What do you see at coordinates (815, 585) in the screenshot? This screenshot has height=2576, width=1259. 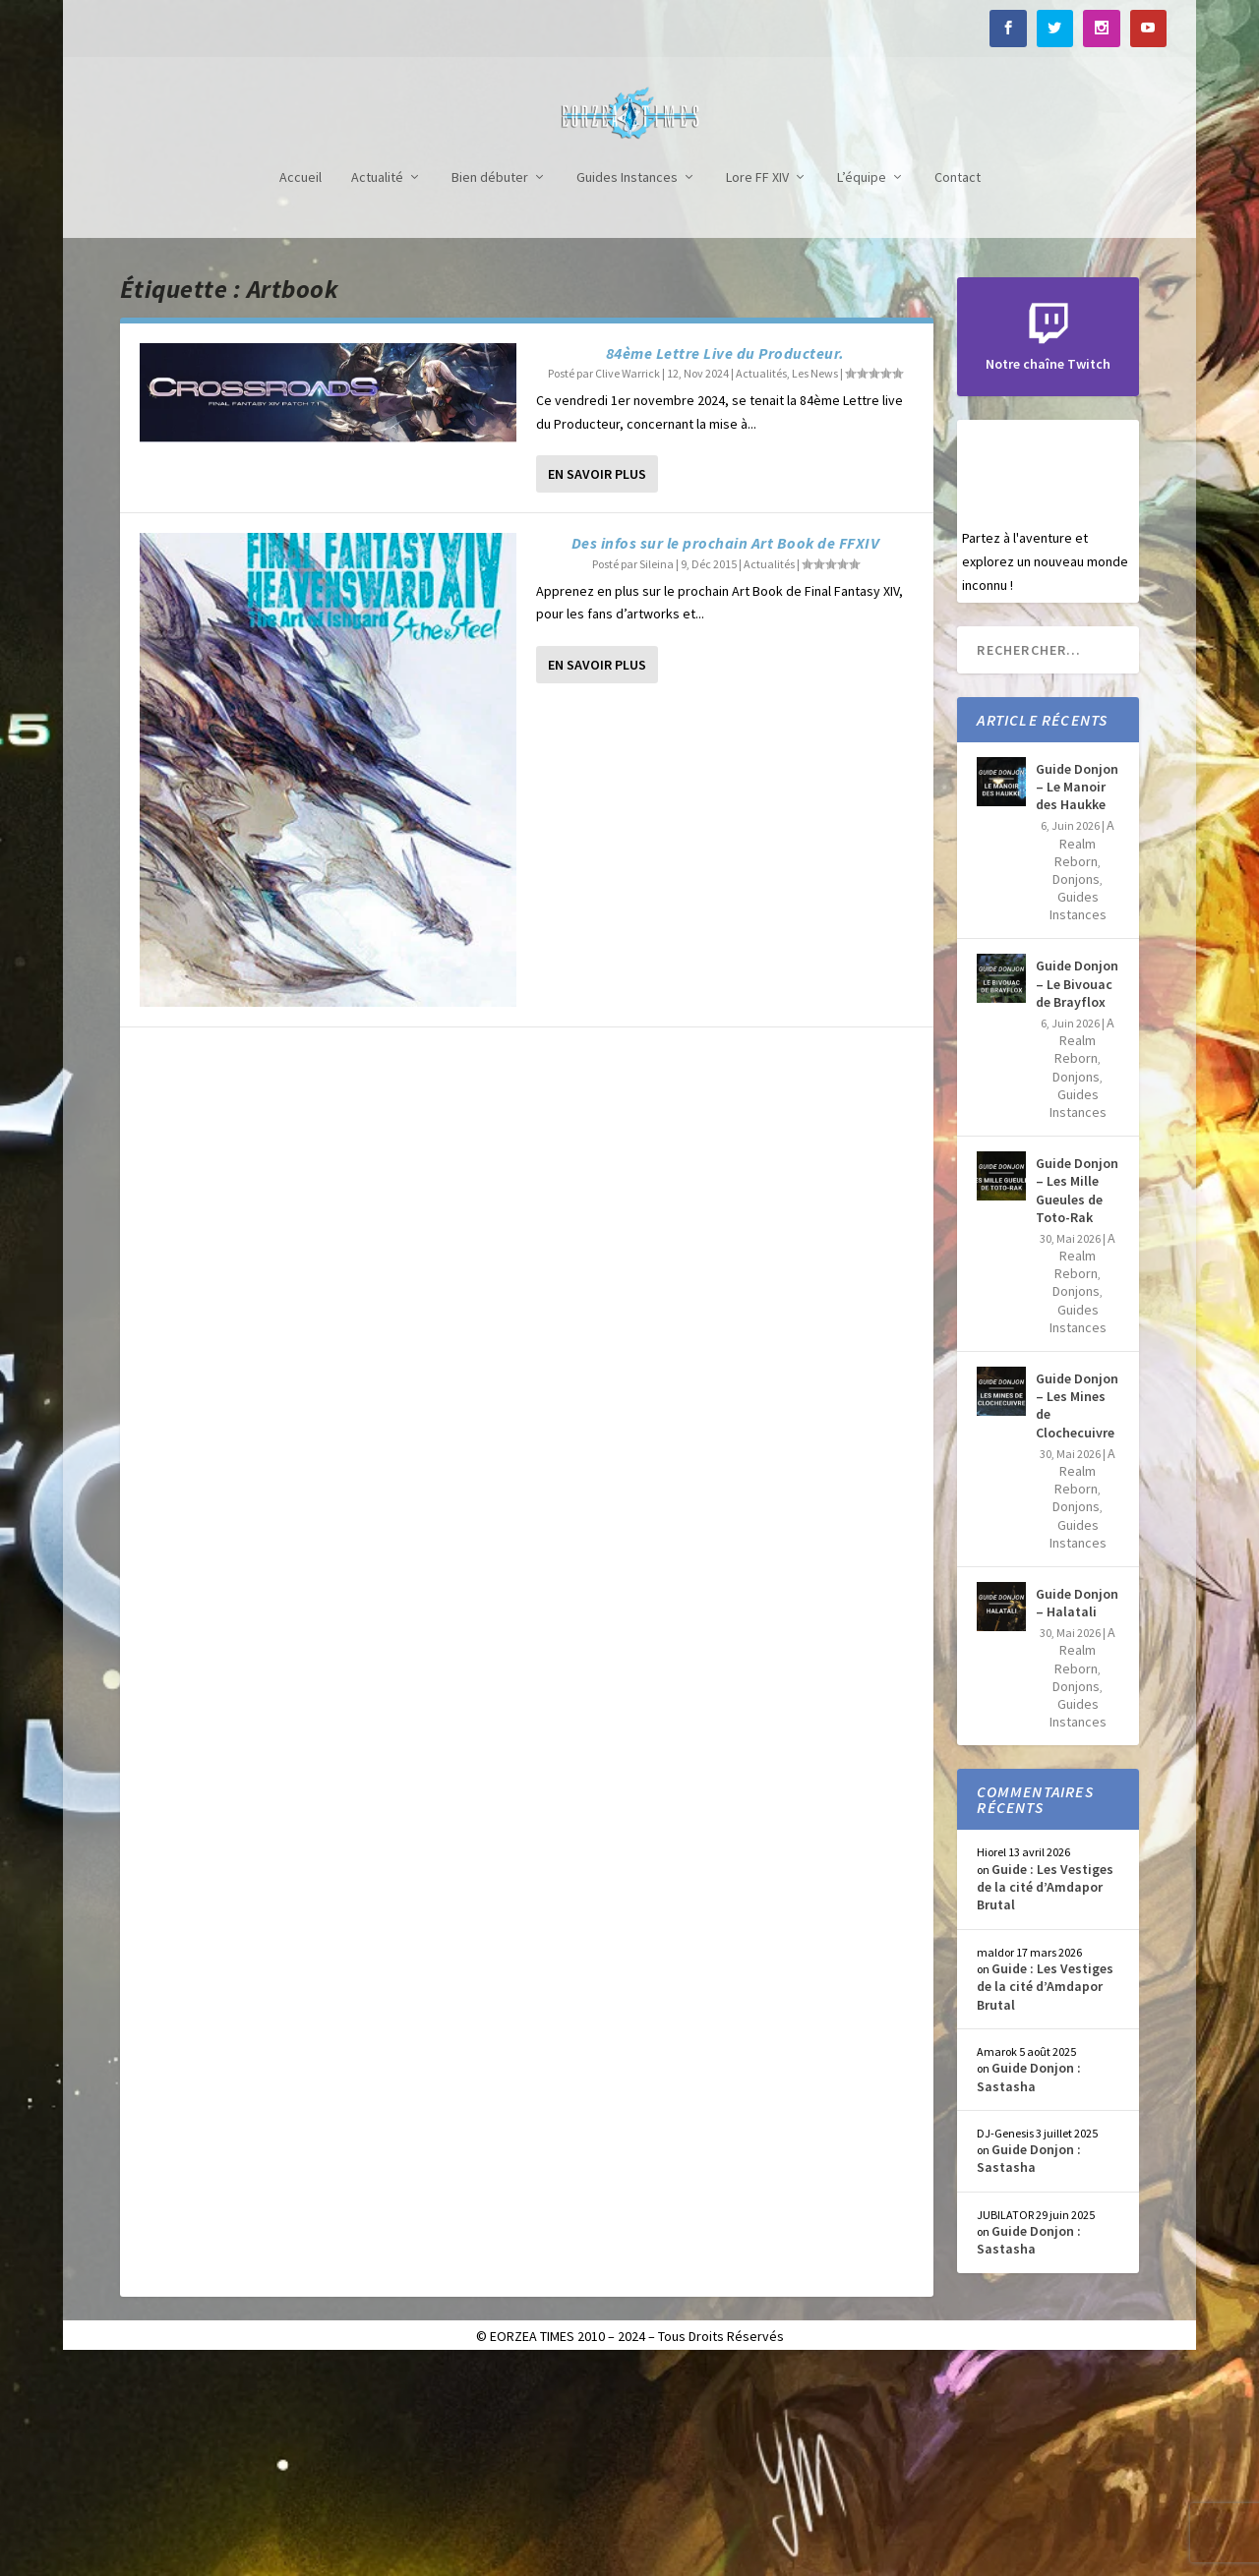 I see `Les News` at bounding box center [815, 585].